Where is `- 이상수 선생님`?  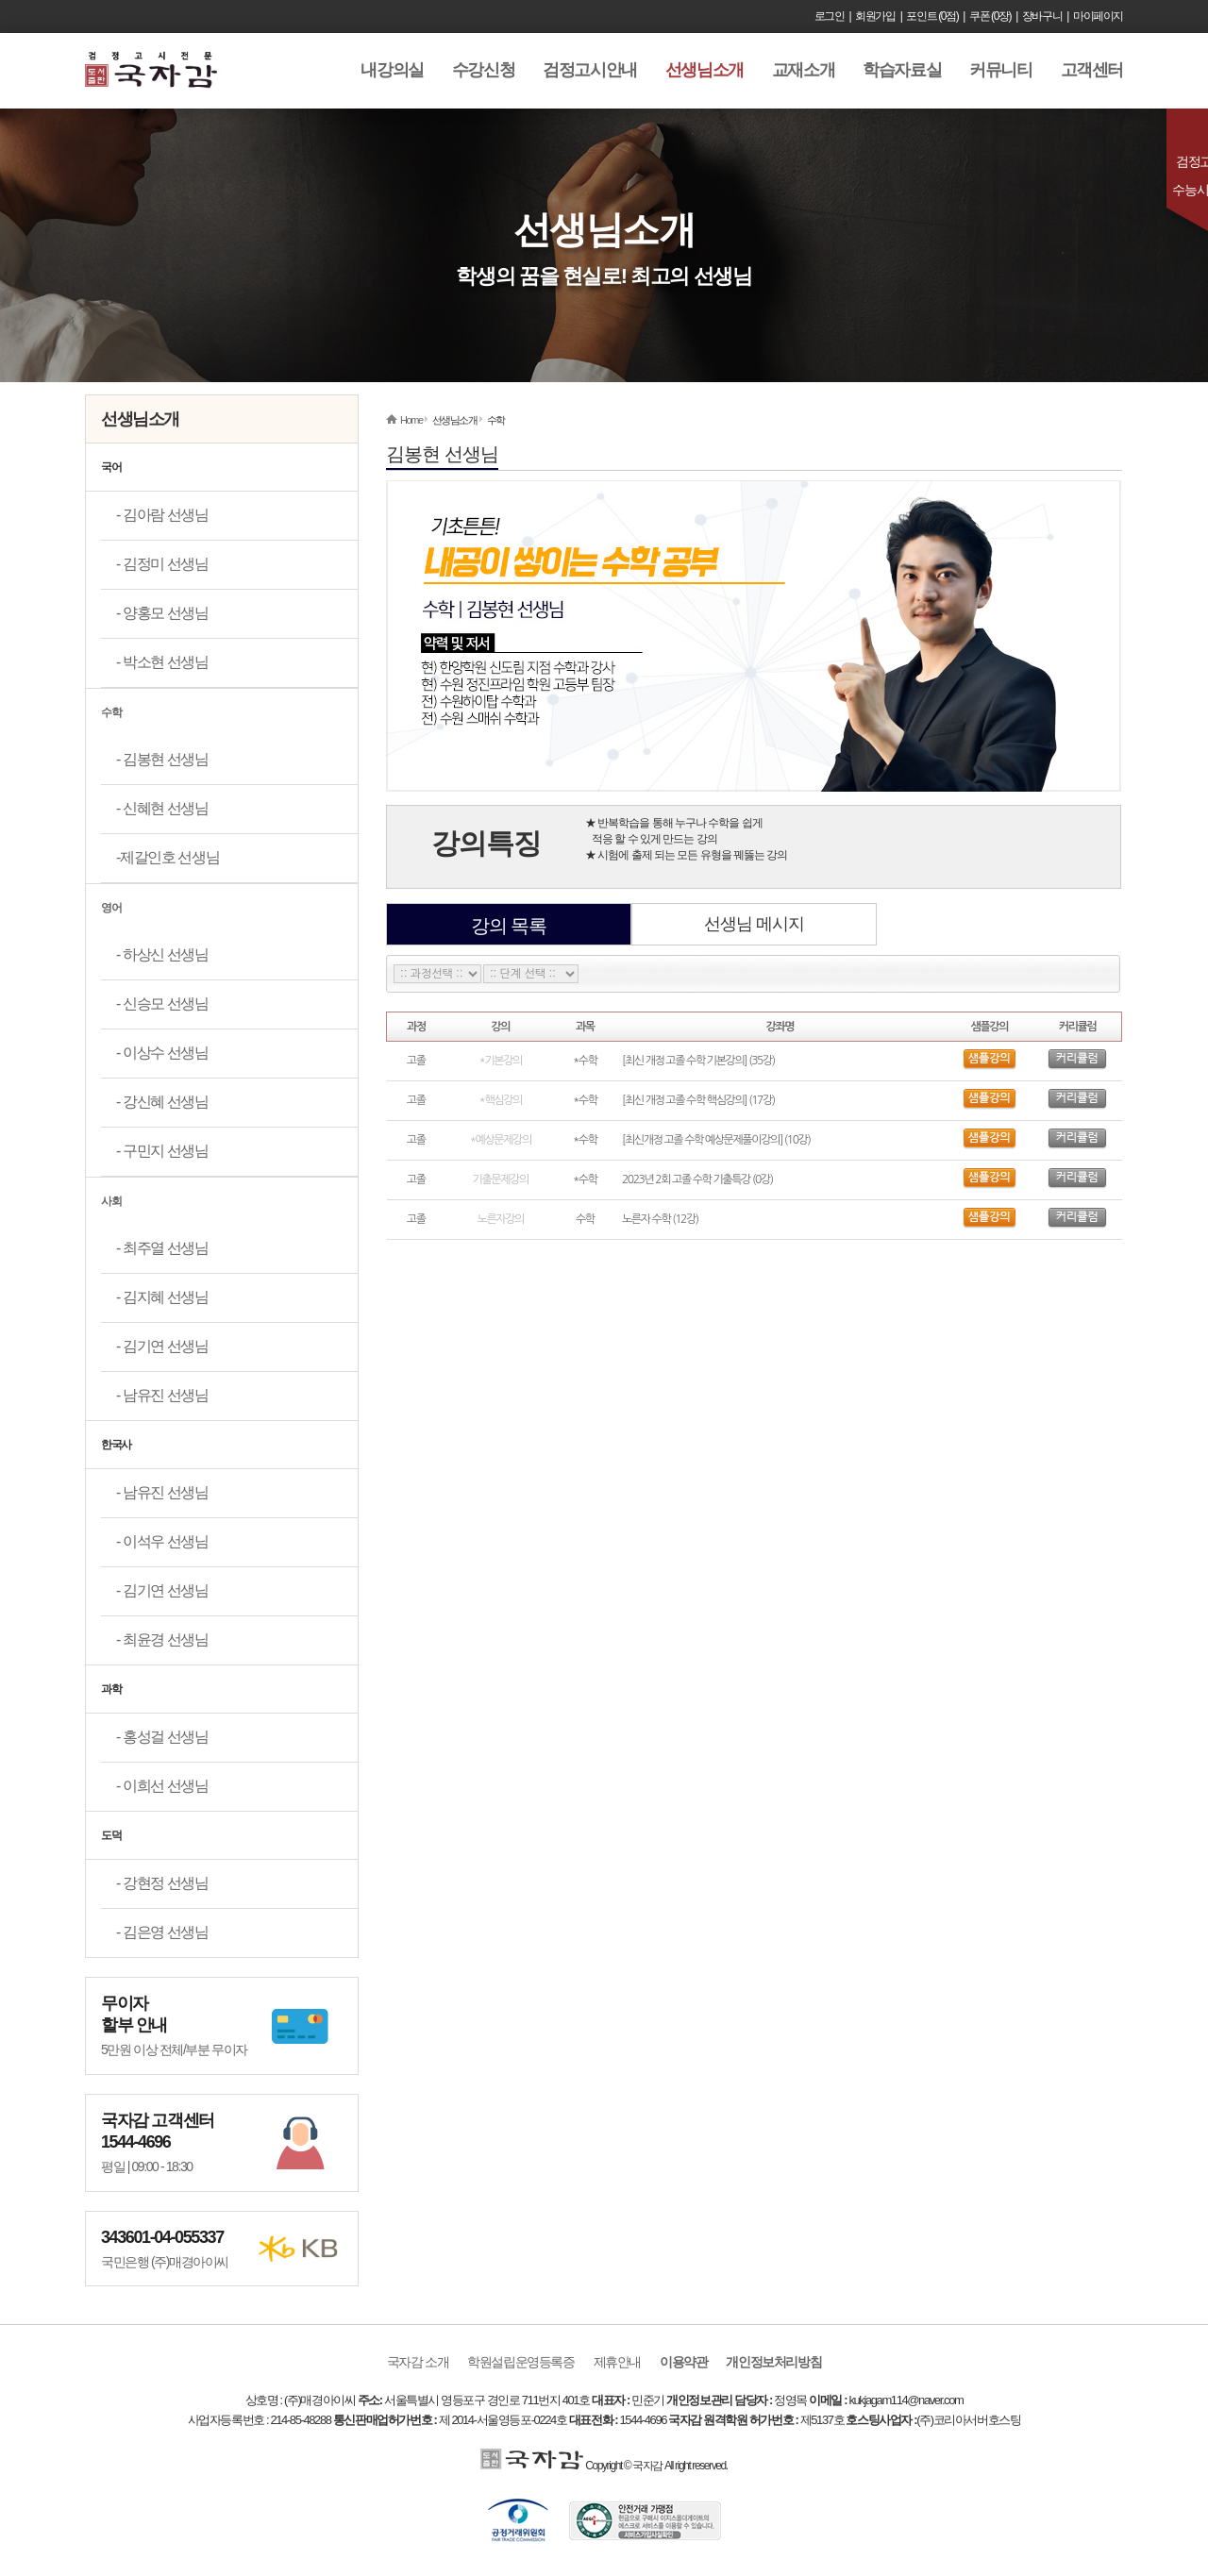
- 이상수 선생님 is located at coordinates (162, 1053).